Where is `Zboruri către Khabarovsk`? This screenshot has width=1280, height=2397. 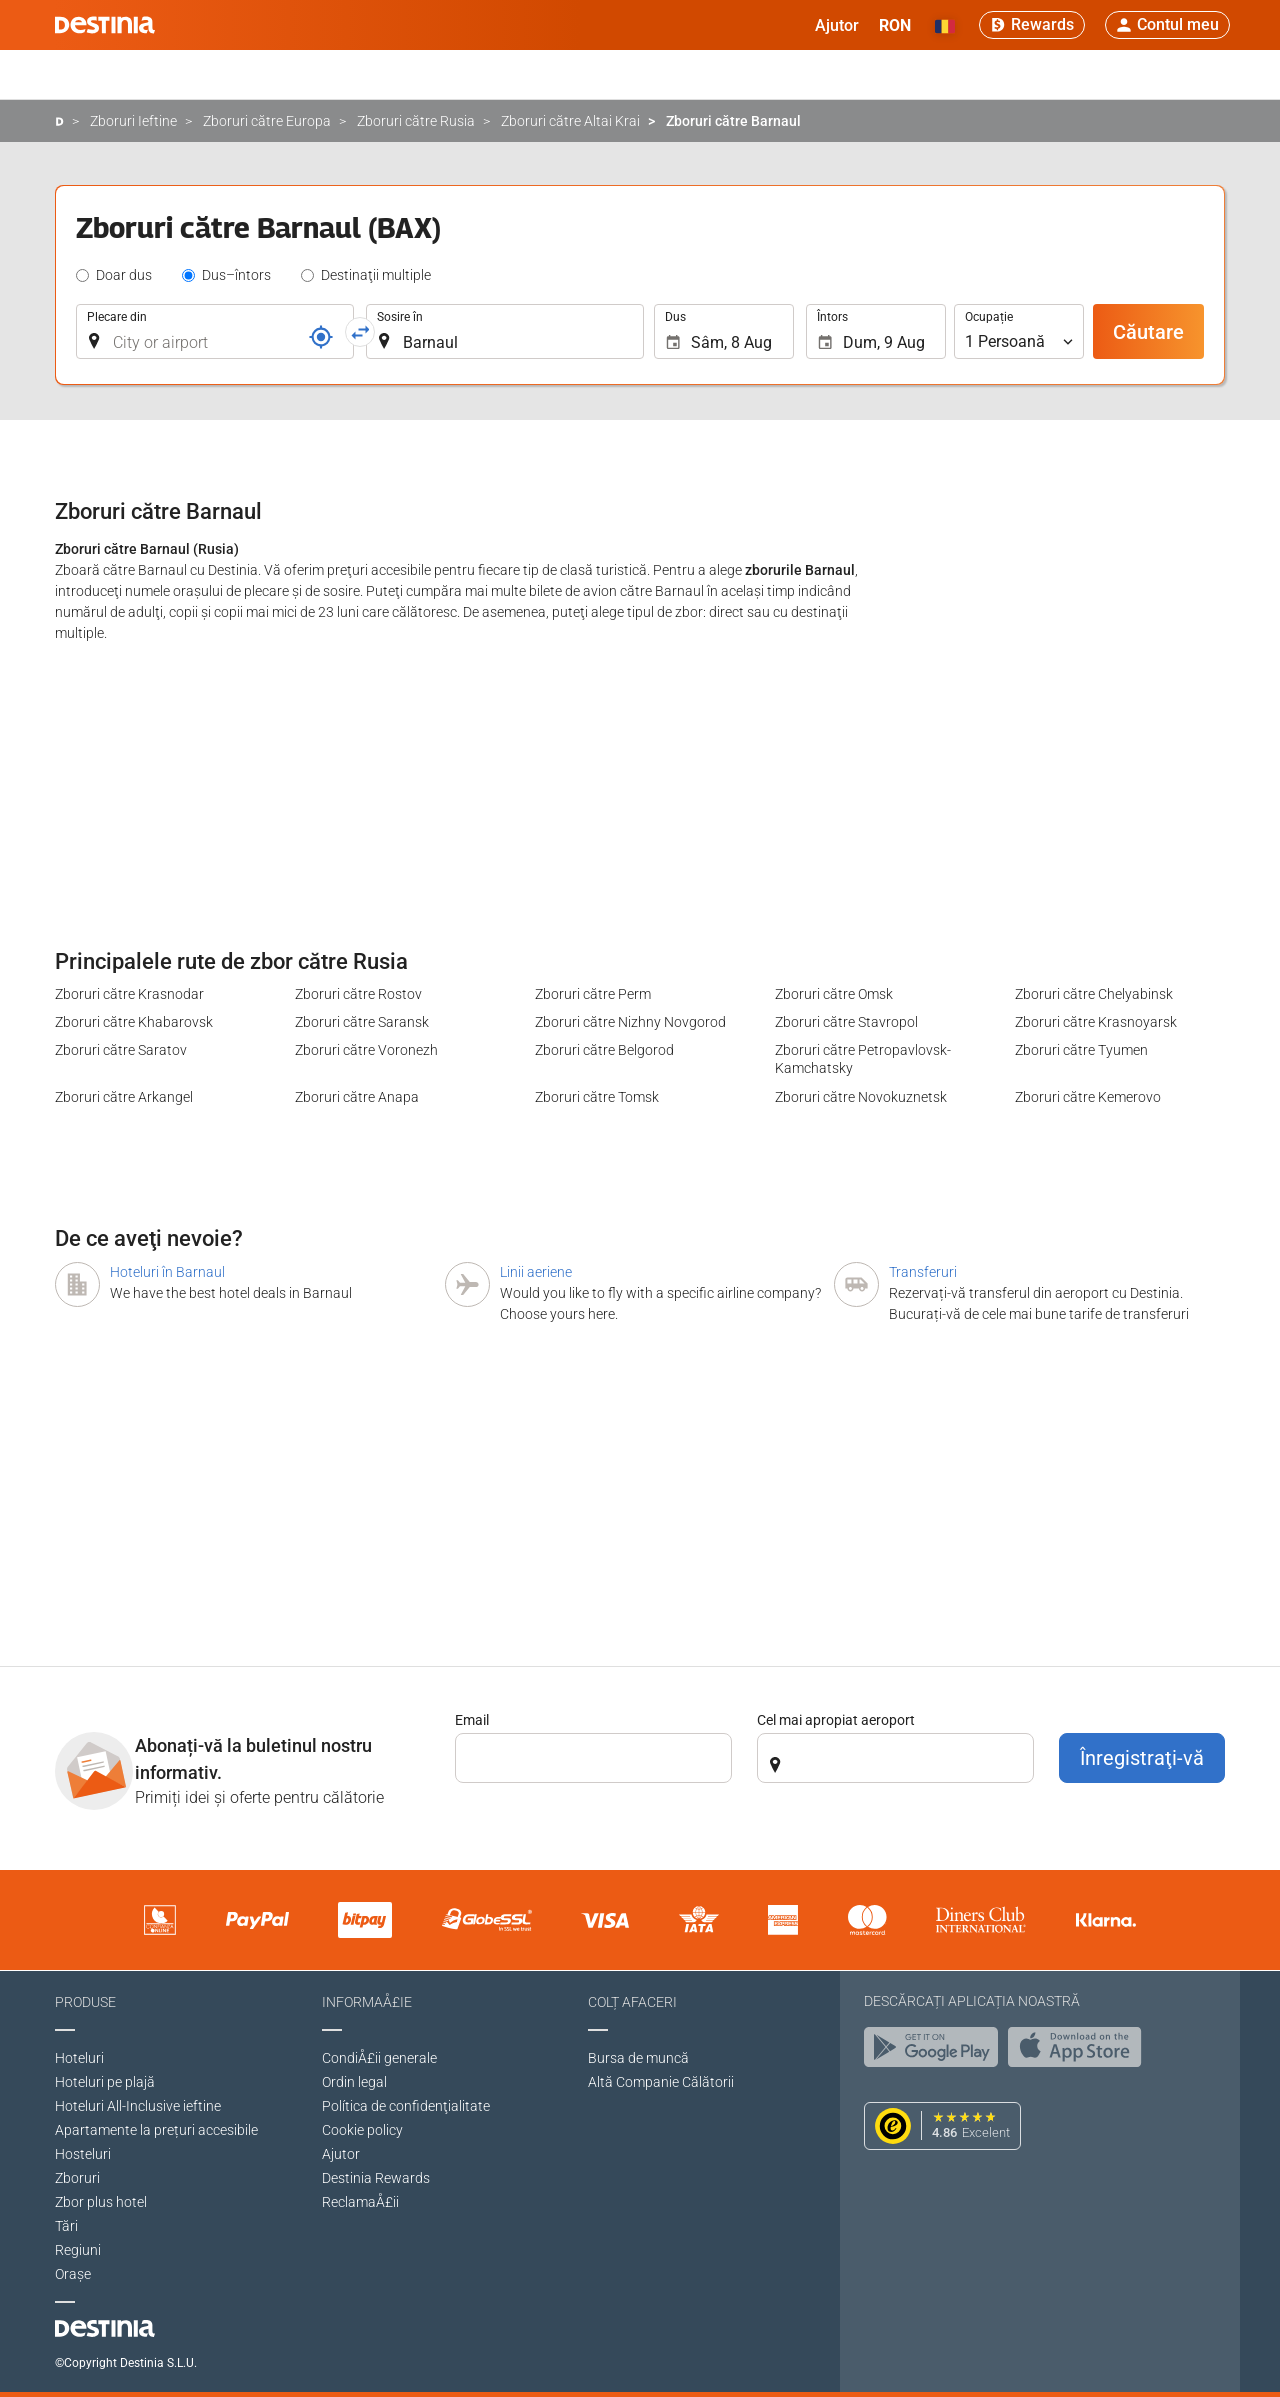 Zboruri către Khabarovsk is located at coordinates (134, 1022).